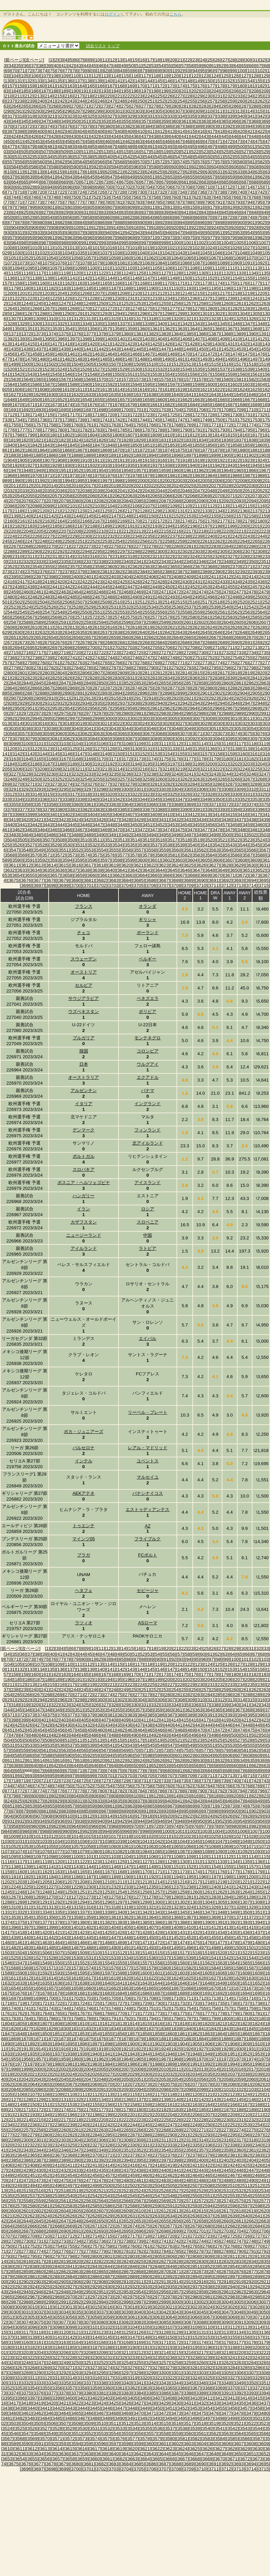  I want to click on [3391], so click(197, 809).